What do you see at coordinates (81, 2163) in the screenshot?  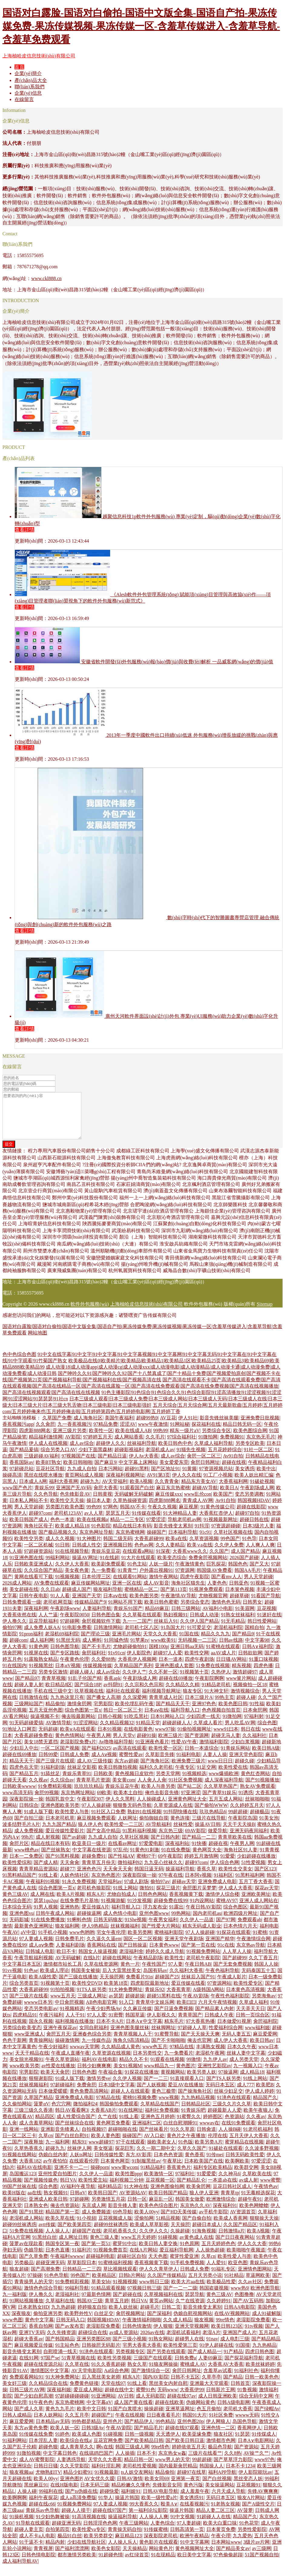 I see `人妖ts网址` at bounding box center [81, 2163].